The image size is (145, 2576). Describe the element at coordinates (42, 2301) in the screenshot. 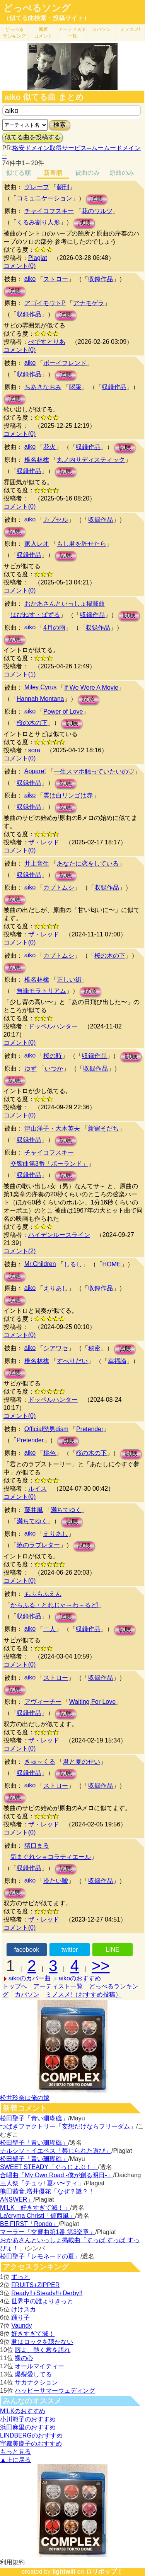

I see `世界中の誰よりきっと` at that location.